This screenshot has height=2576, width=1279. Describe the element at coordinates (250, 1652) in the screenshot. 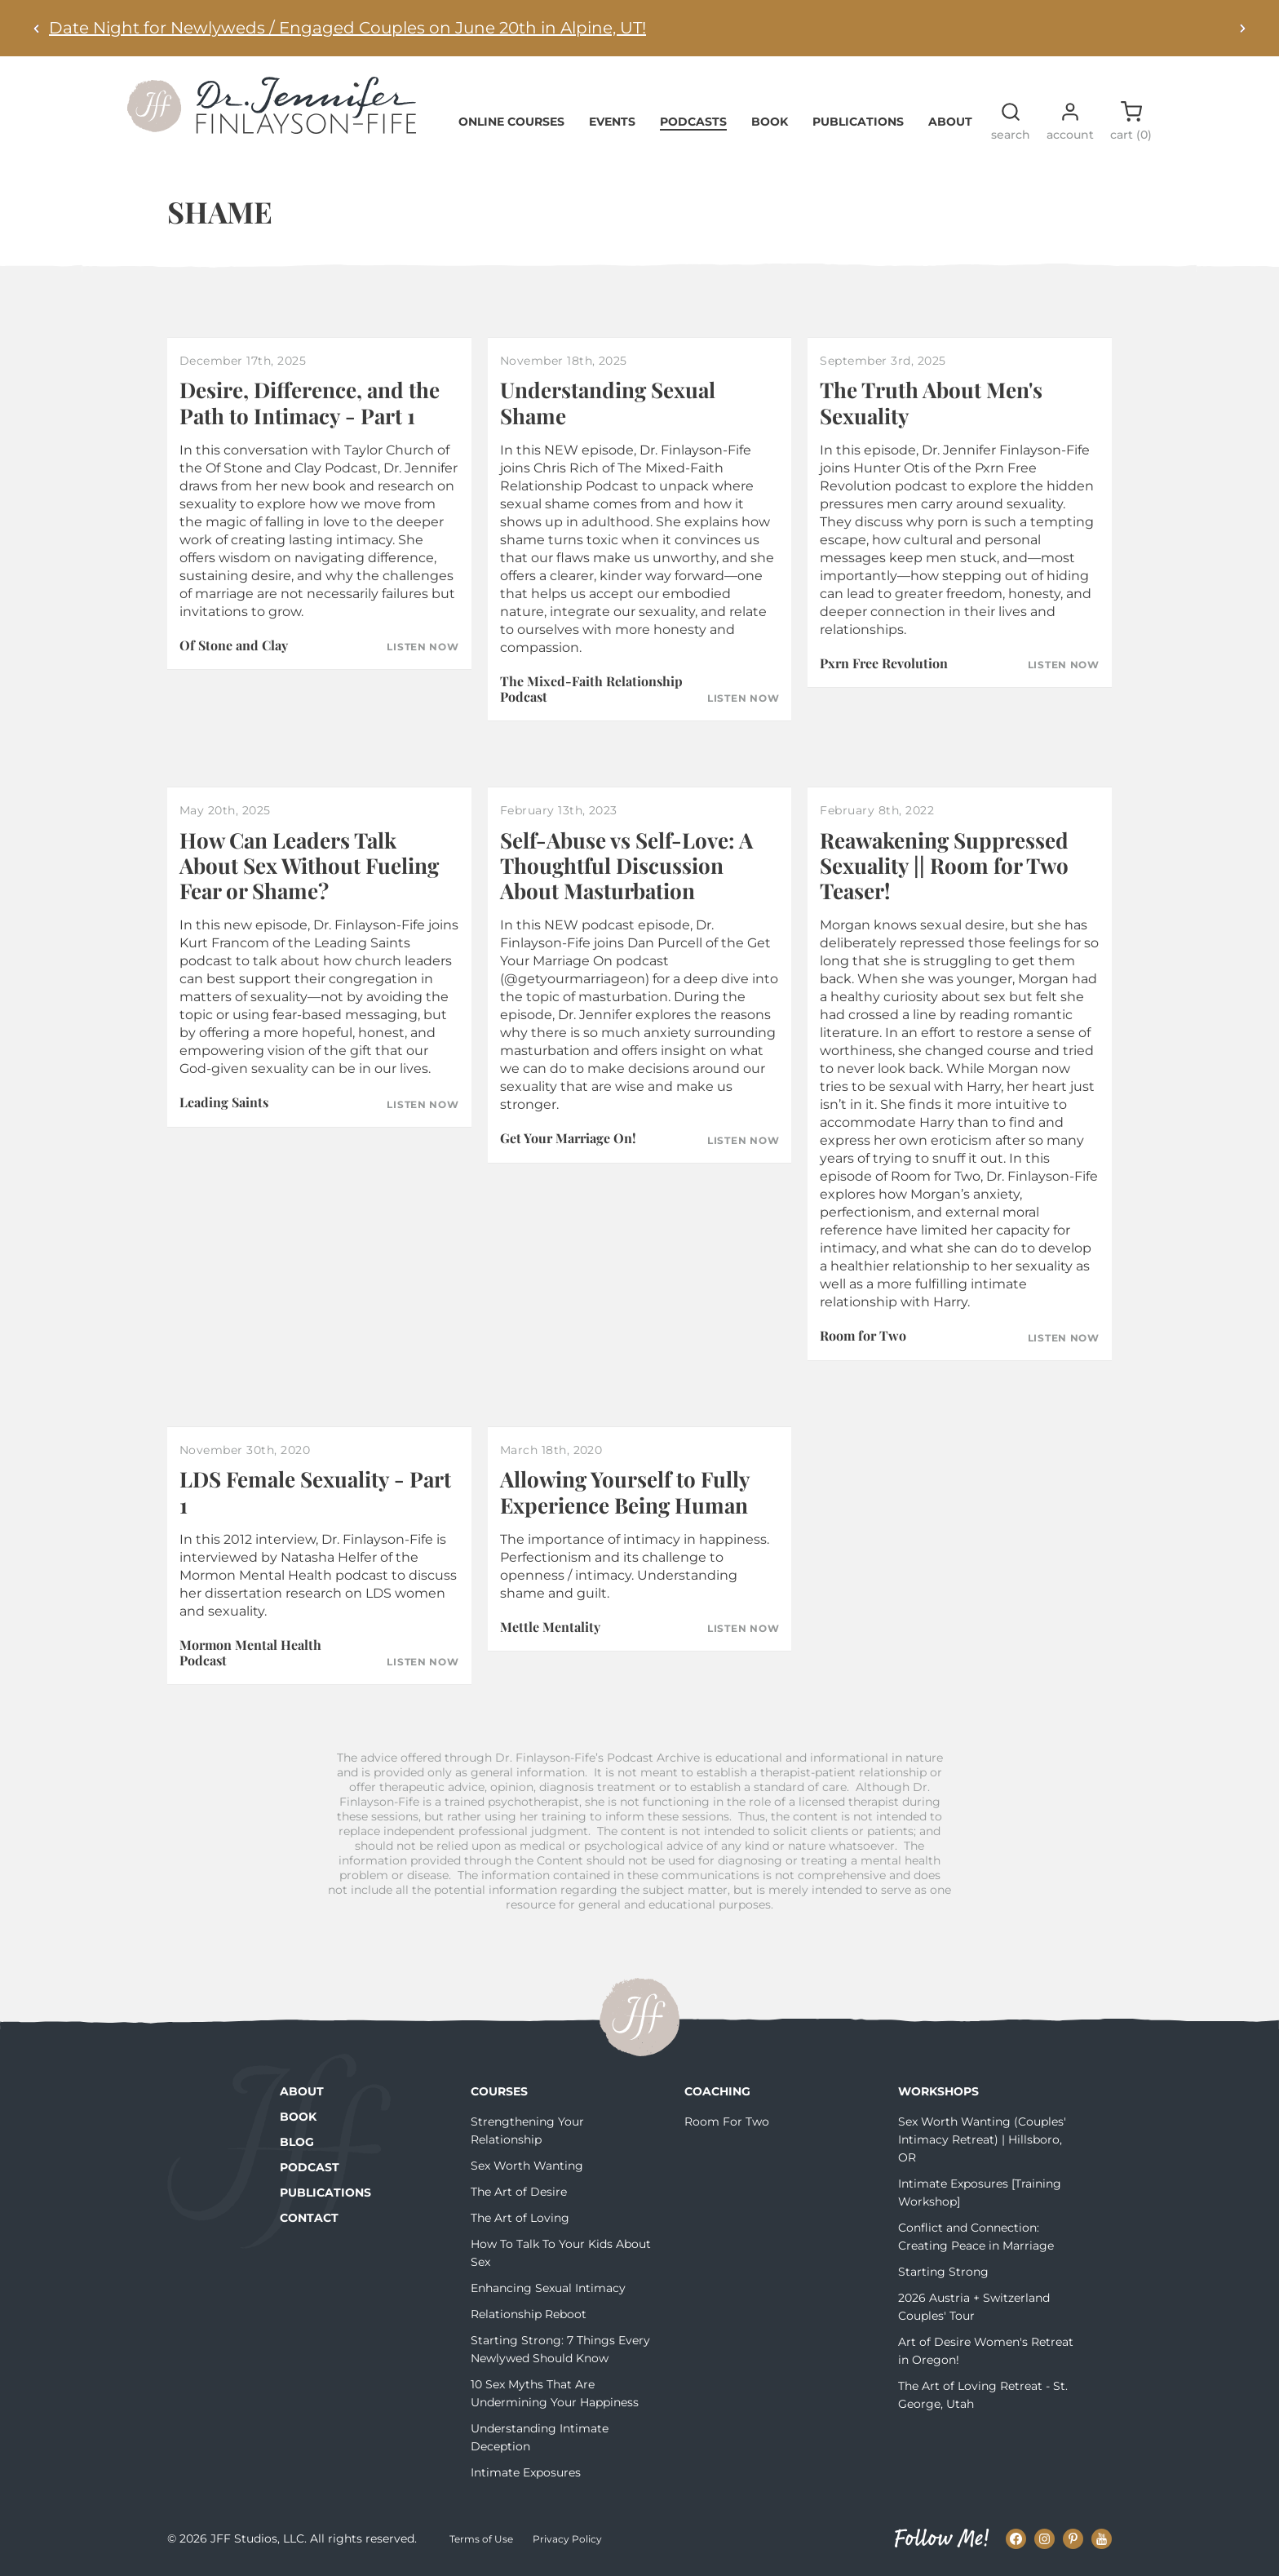

I see `Mormon Mental Health Podcast` at that location.